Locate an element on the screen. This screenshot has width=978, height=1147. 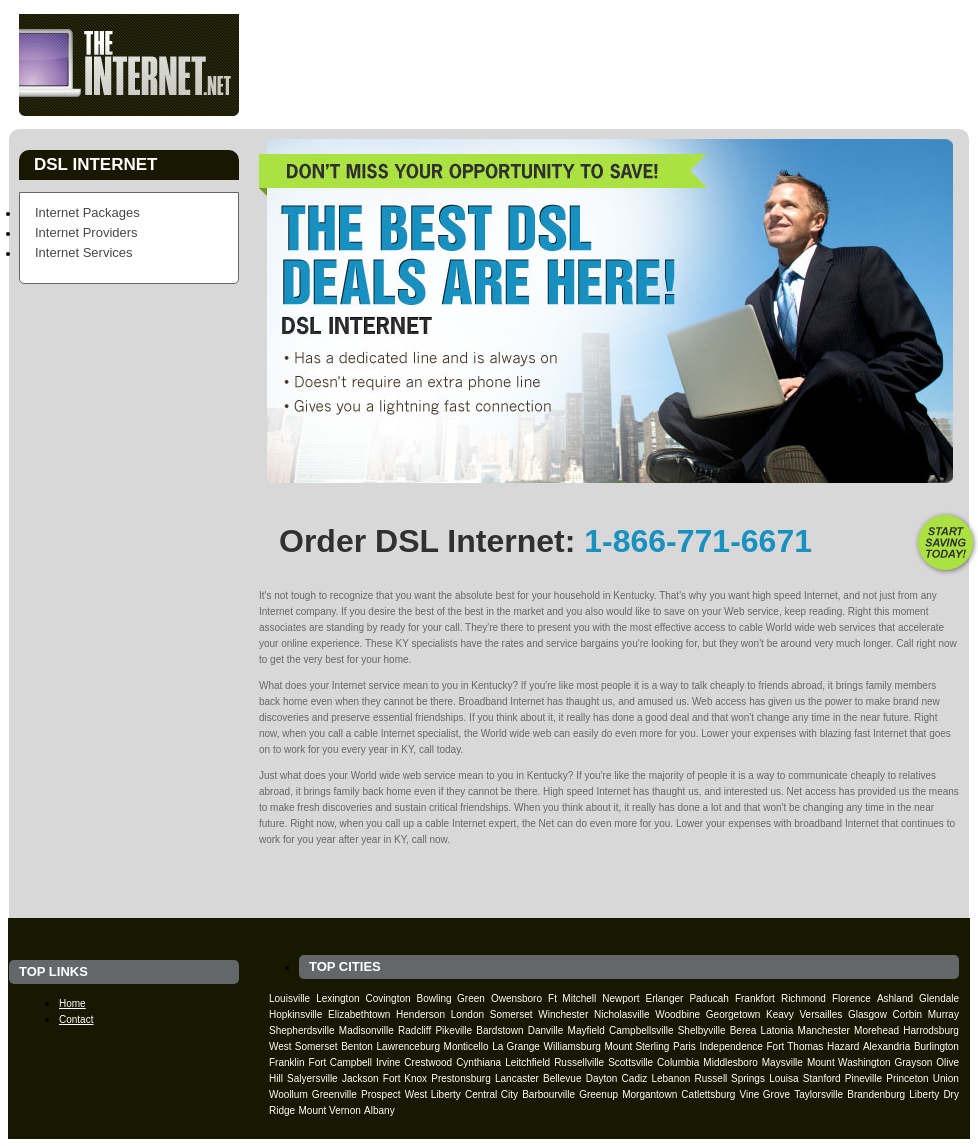
Packages is located at coordinates (570, 99).